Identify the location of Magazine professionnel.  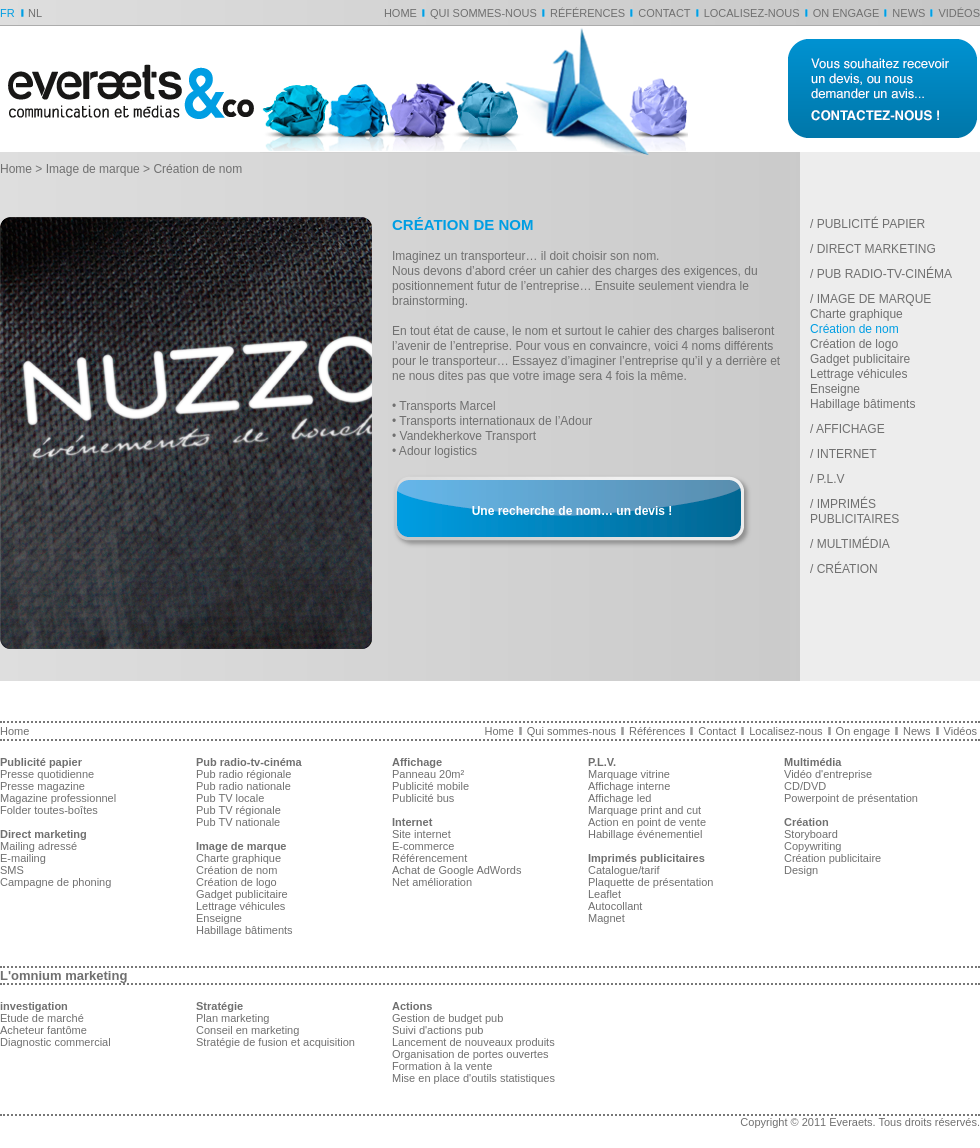
(58, 798).